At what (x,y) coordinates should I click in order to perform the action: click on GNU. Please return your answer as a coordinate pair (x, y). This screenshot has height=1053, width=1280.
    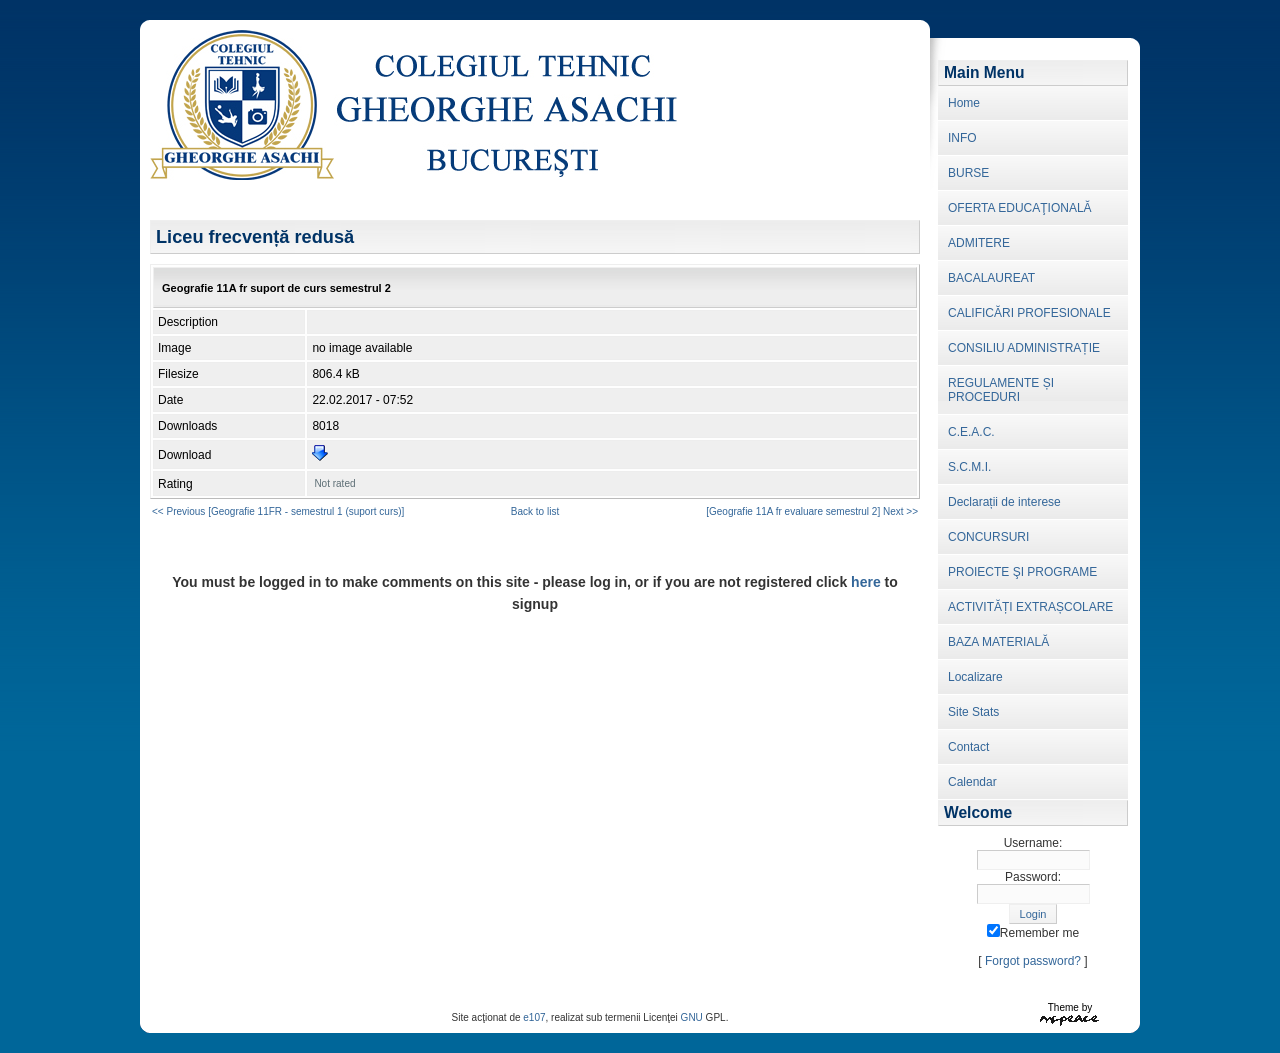
    Looking at the image, I should click on (692, 1017).